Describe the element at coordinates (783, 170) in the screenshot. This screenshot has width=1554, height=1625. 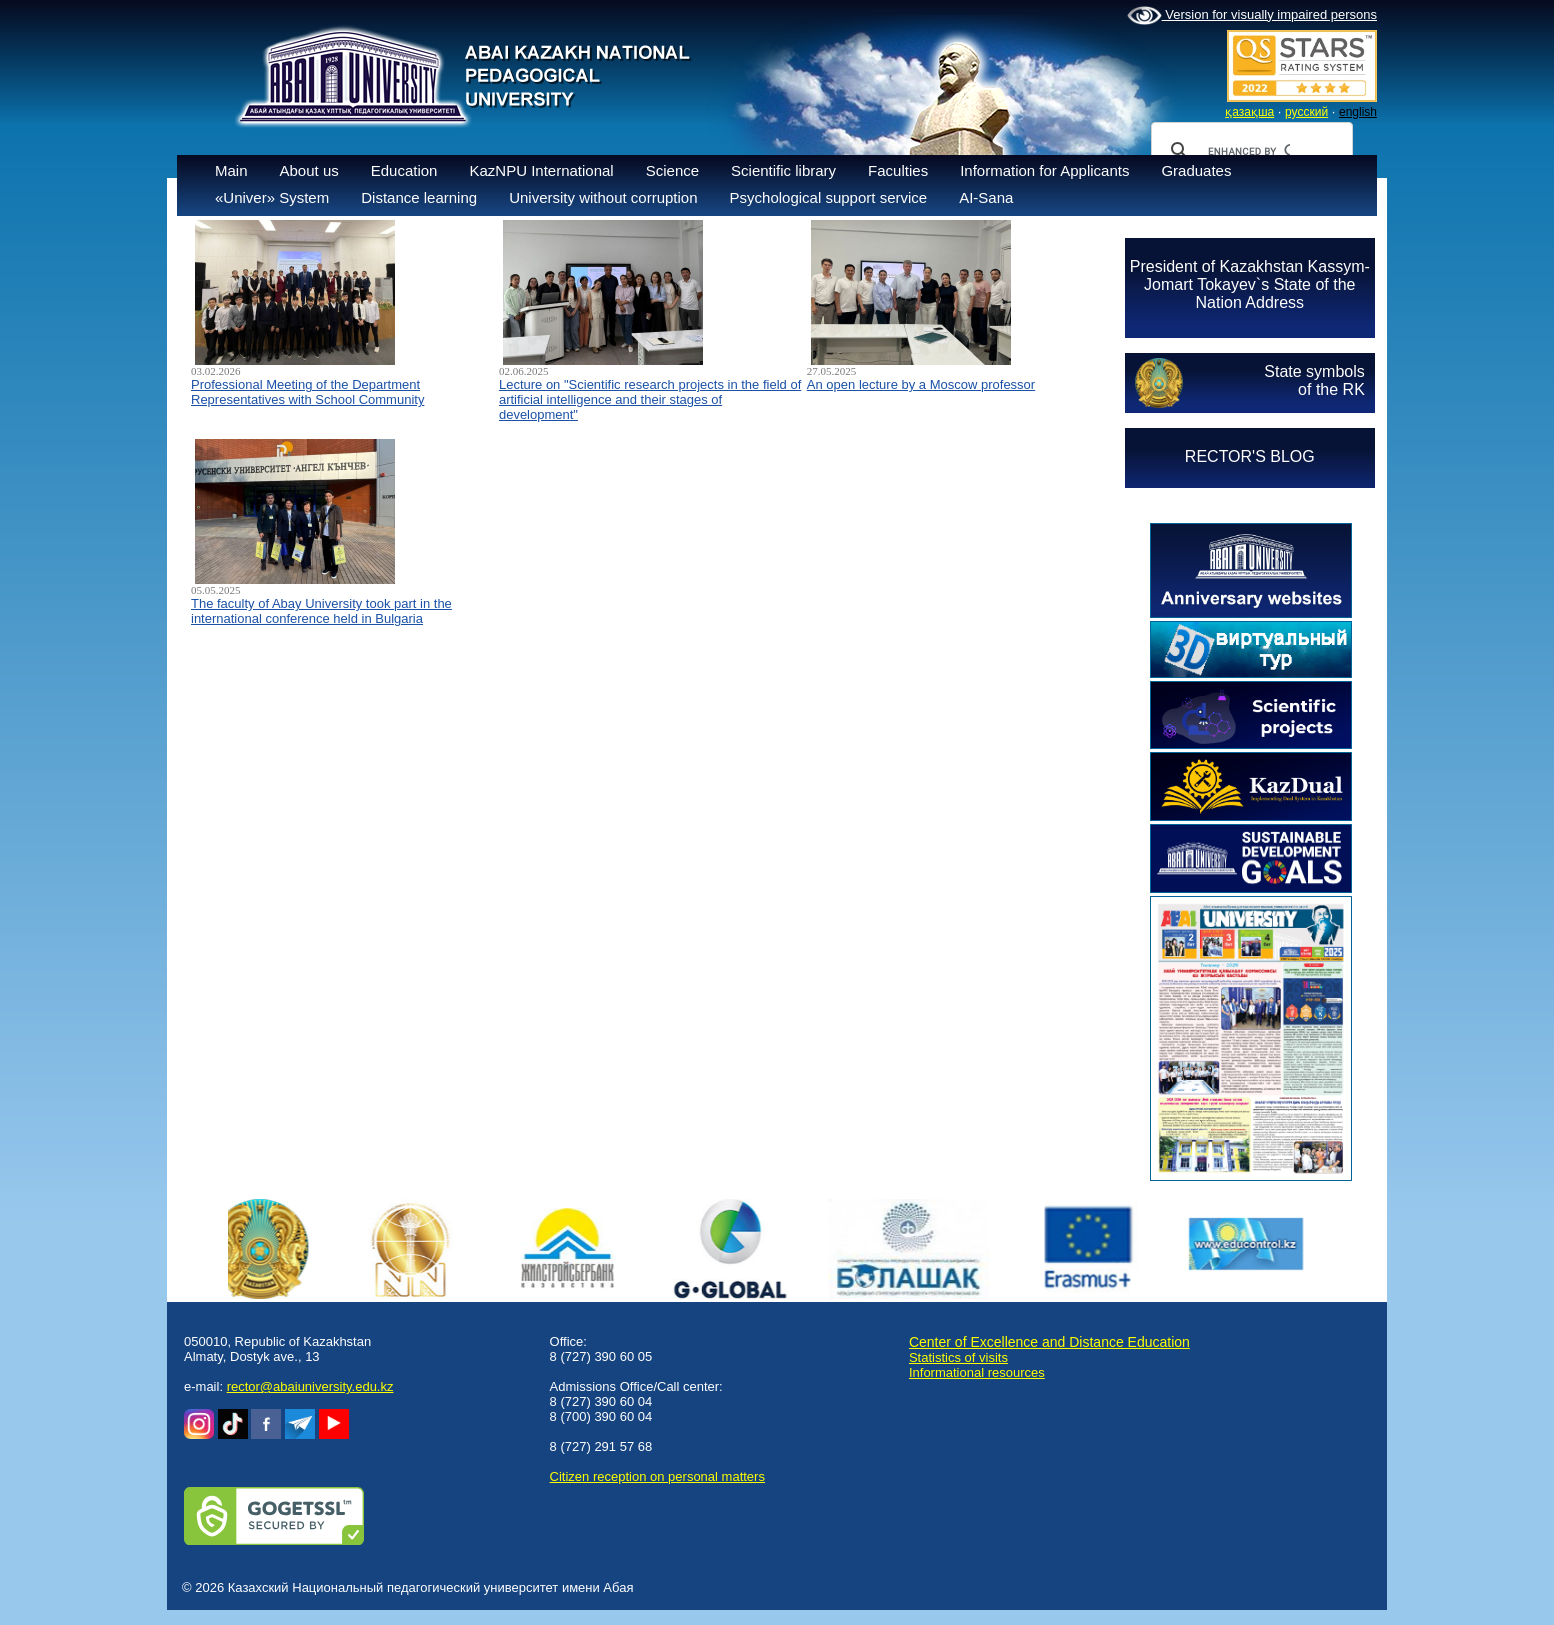
I see `Scientific library` at that location.